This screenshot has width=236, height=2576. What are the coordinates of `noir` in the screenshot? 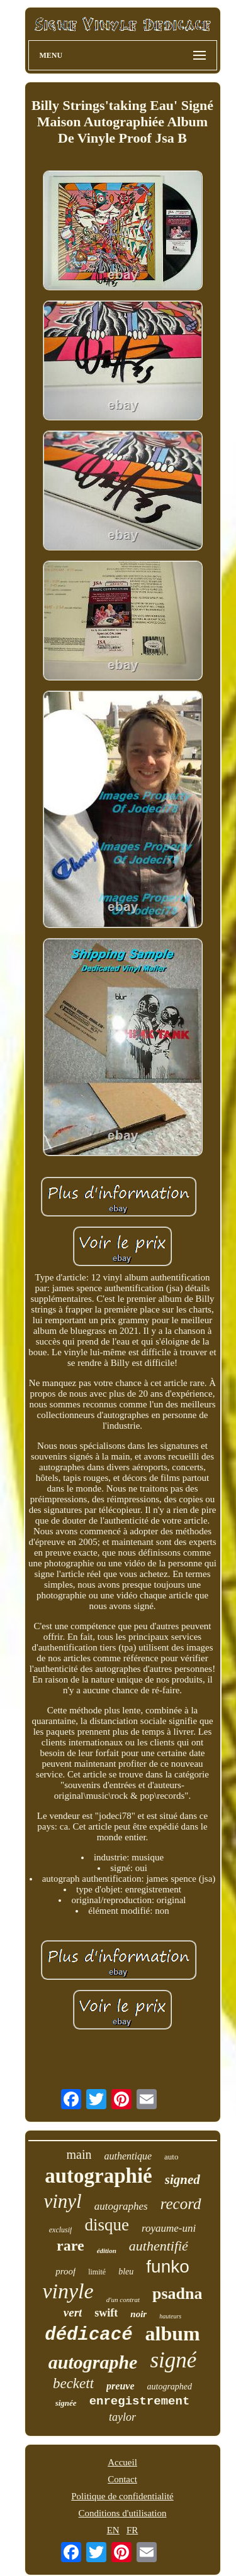 It's located at (138, 2314).